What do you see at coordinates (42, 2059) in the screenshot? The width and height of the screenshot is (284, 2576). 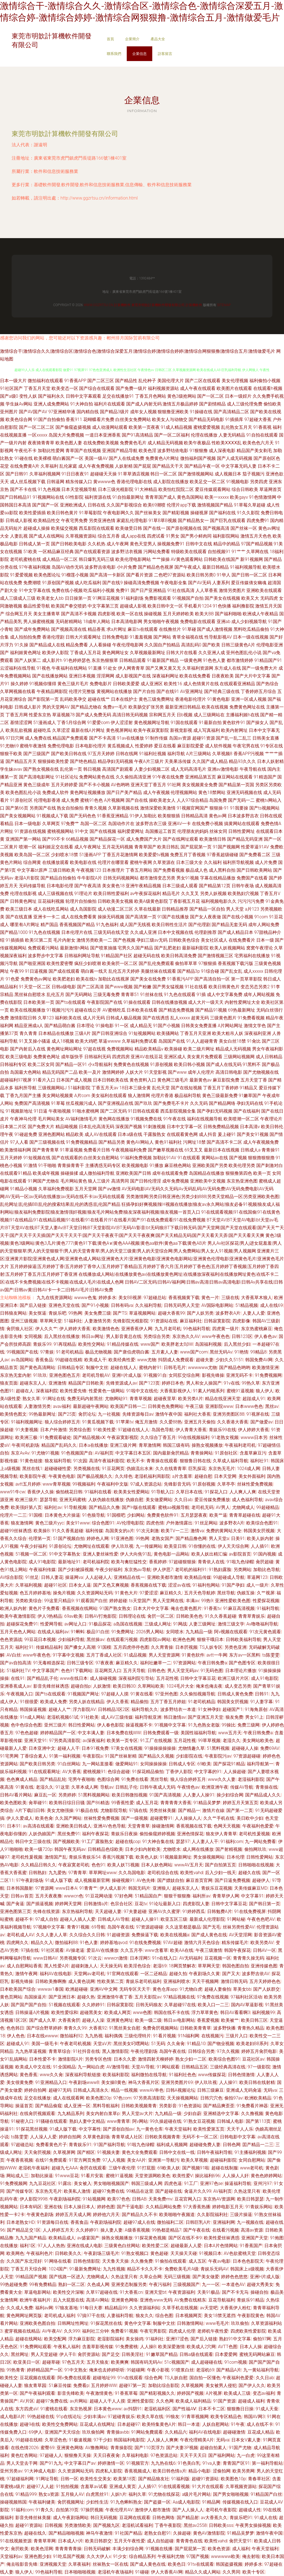 I see `日本性爱不卡` at bounding box center [42, 2059].